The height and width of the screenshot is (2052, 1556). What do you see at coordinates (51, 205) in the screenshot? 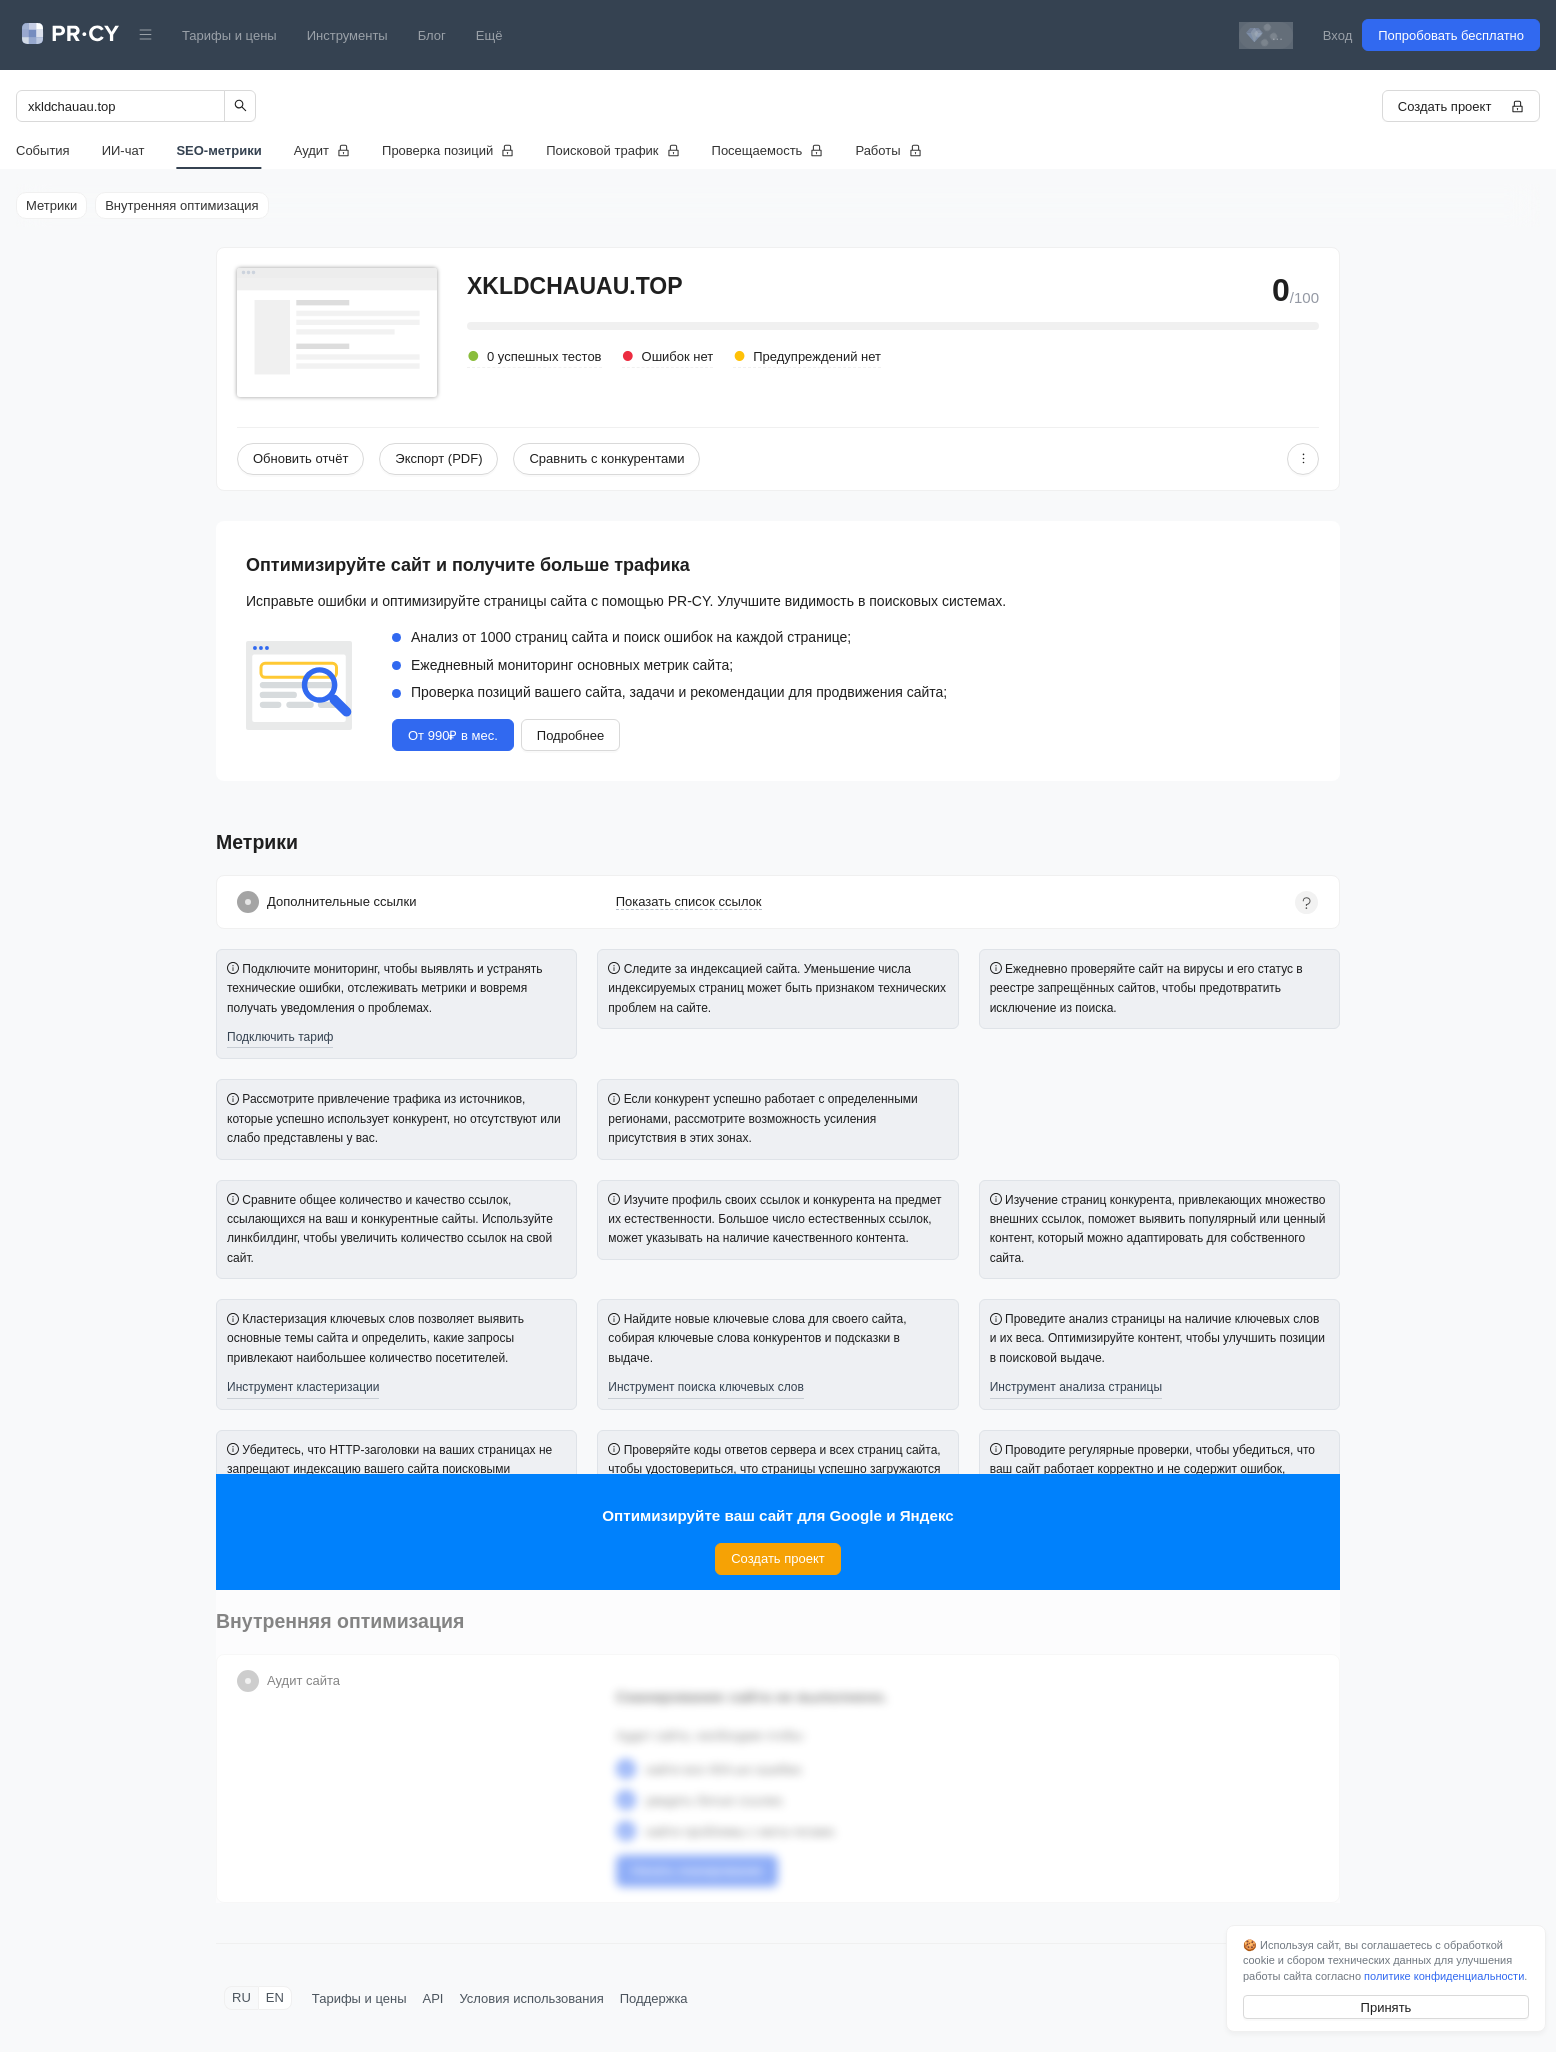
I see `Метрики` at bounding box center [51, 205].